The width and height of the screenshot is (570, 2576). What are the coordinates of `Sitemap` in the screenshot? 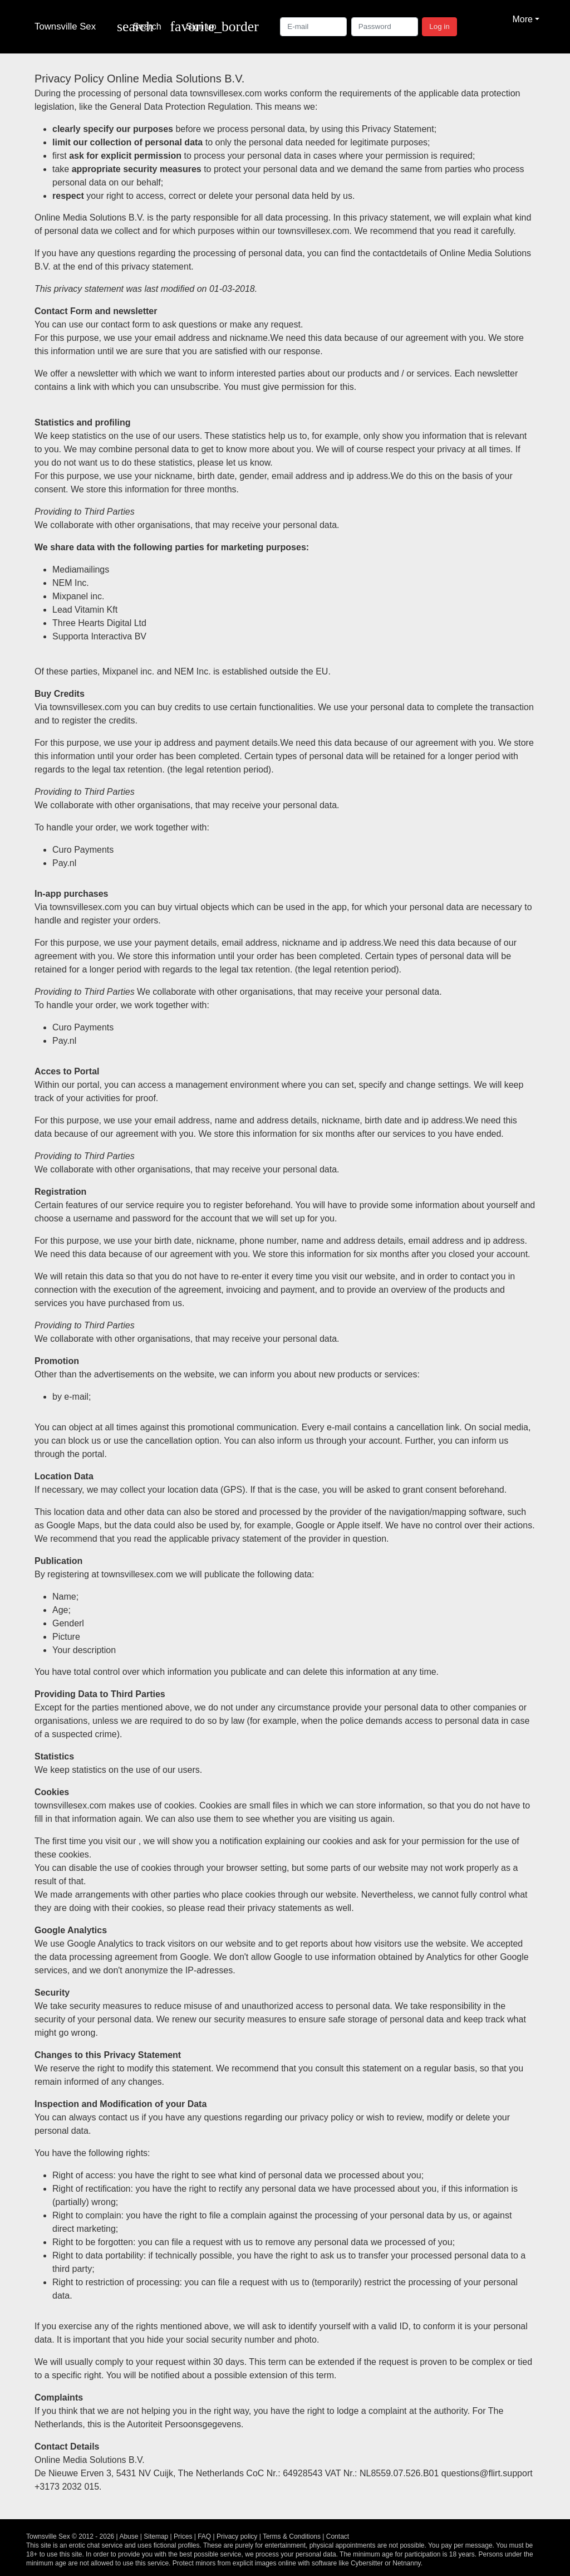 It's located at (156, 2536).